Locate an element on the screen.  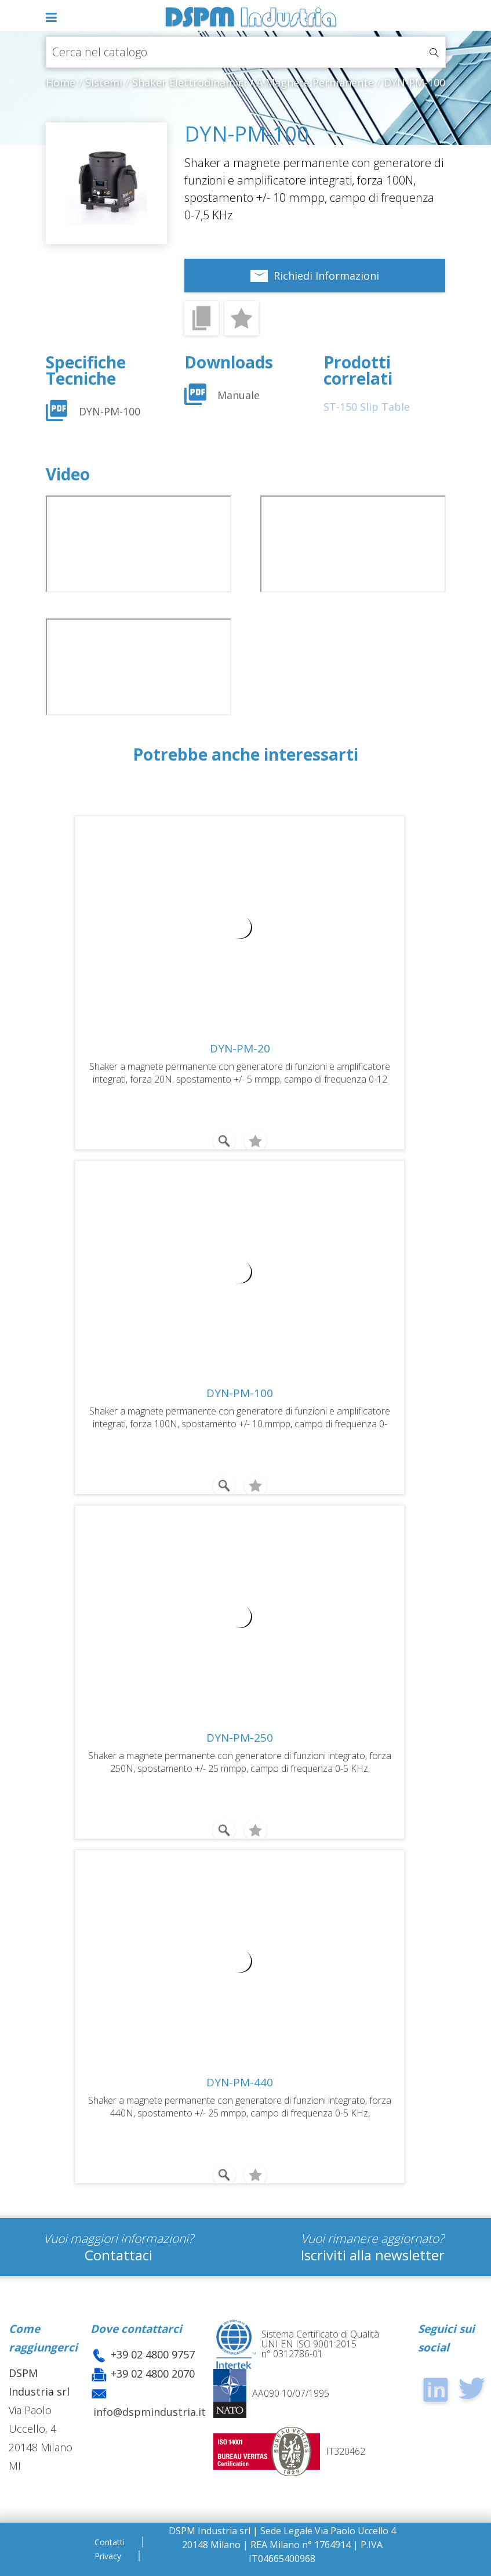
Iscriviti alla newsletter is located at coordinates (373, 2254).